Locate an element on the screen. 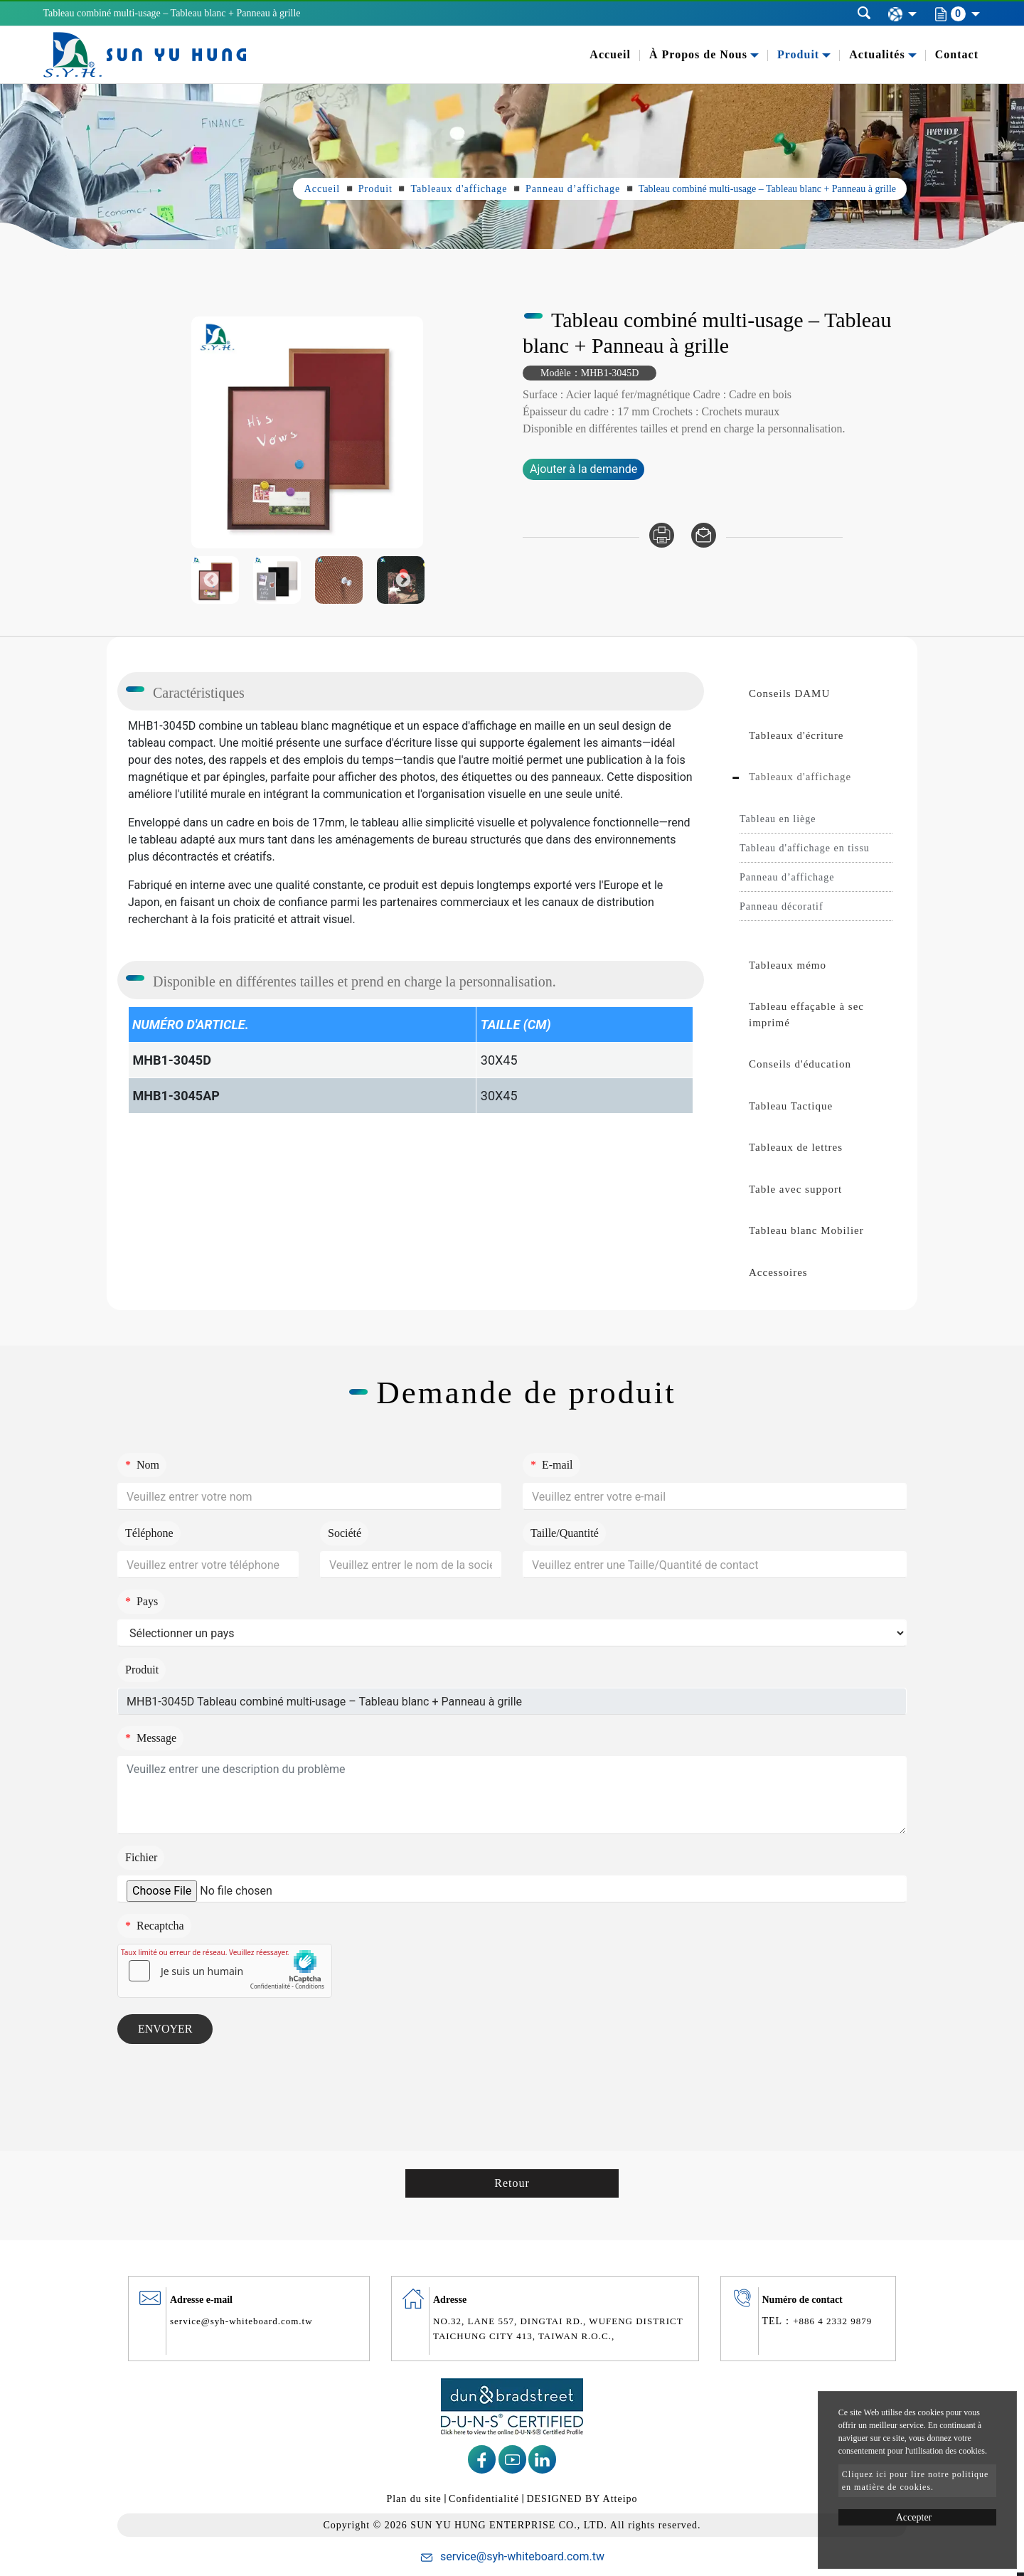 Image resolution: width=1024 pixels, height=2576 pixels. Tableaux d'écriture [button] is located at coordinates (796, 735).